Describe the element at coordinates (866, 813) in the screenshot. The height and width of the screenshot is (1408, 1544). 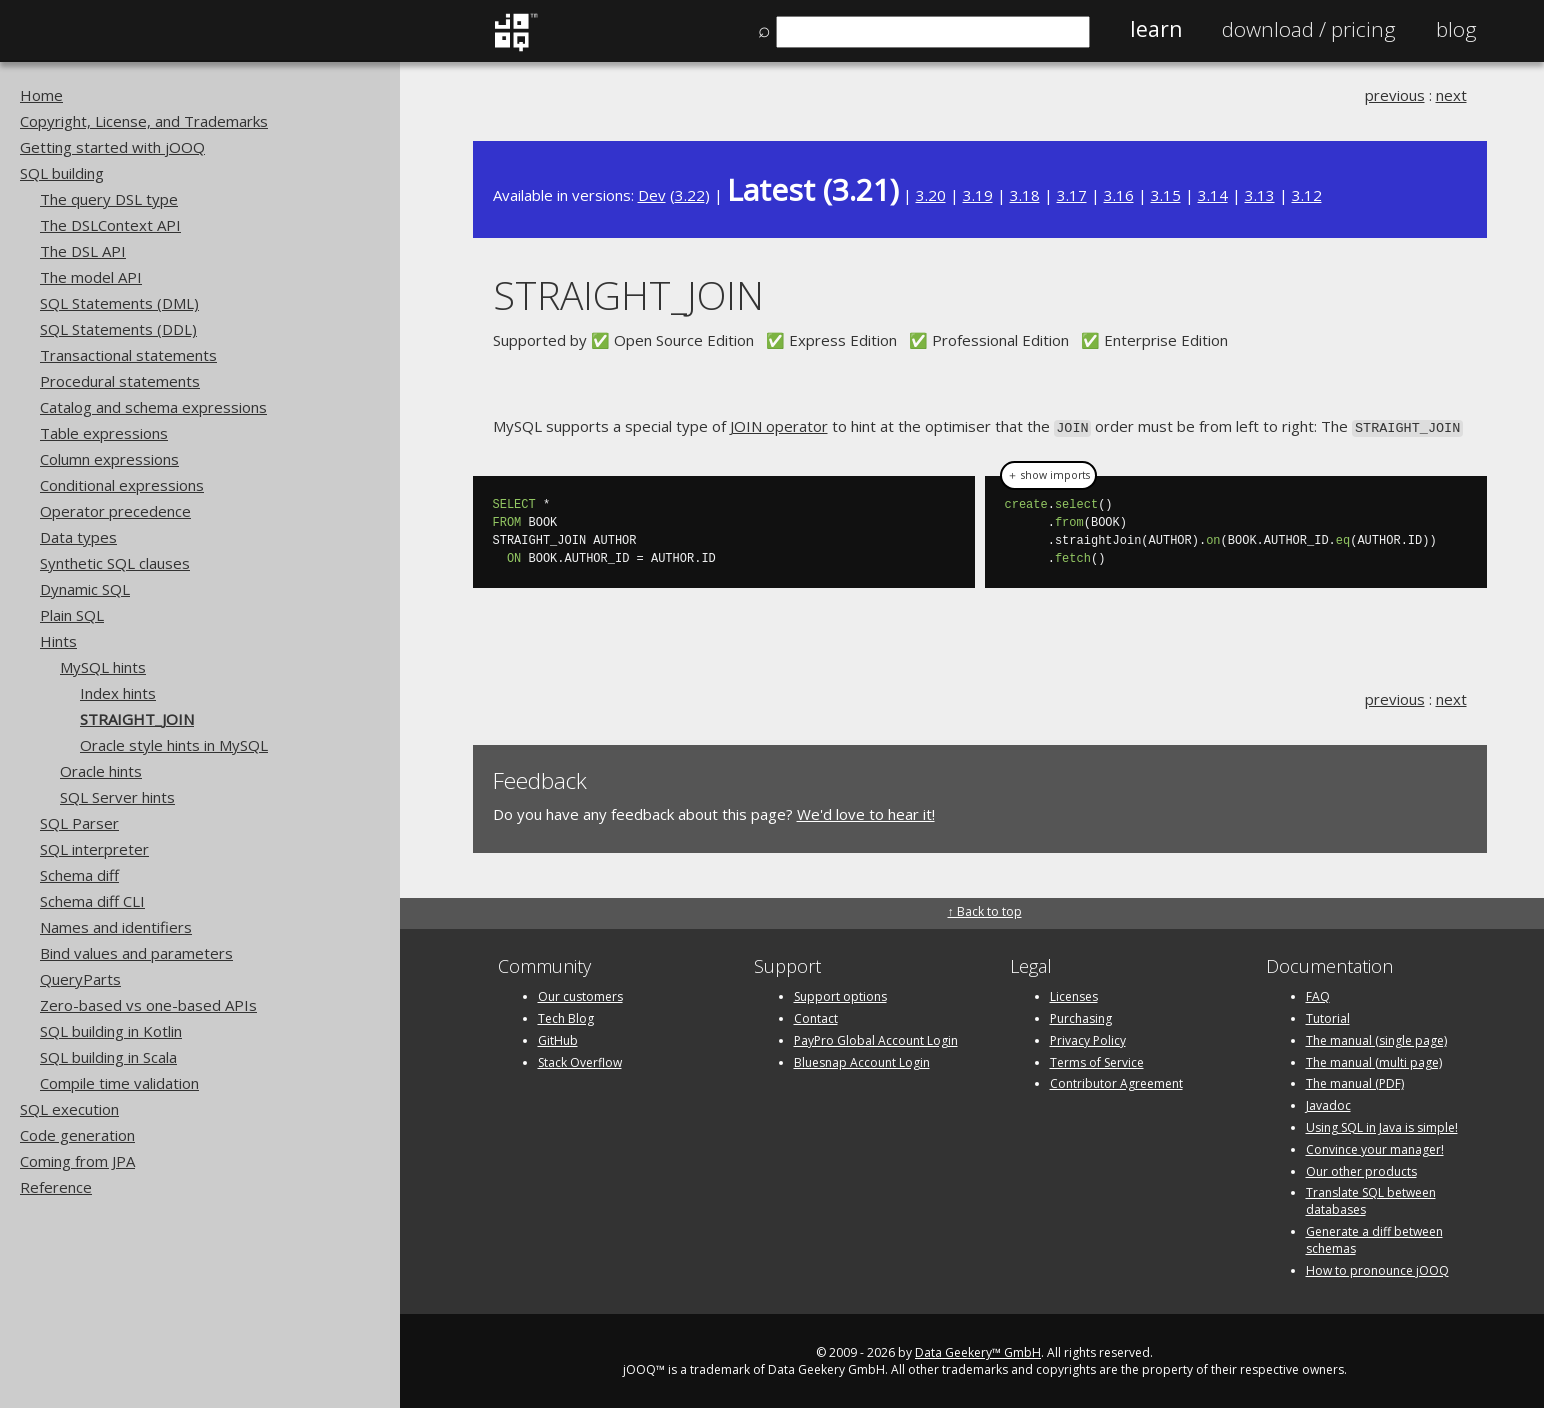
I see `We'd love to hear it!` at that location.